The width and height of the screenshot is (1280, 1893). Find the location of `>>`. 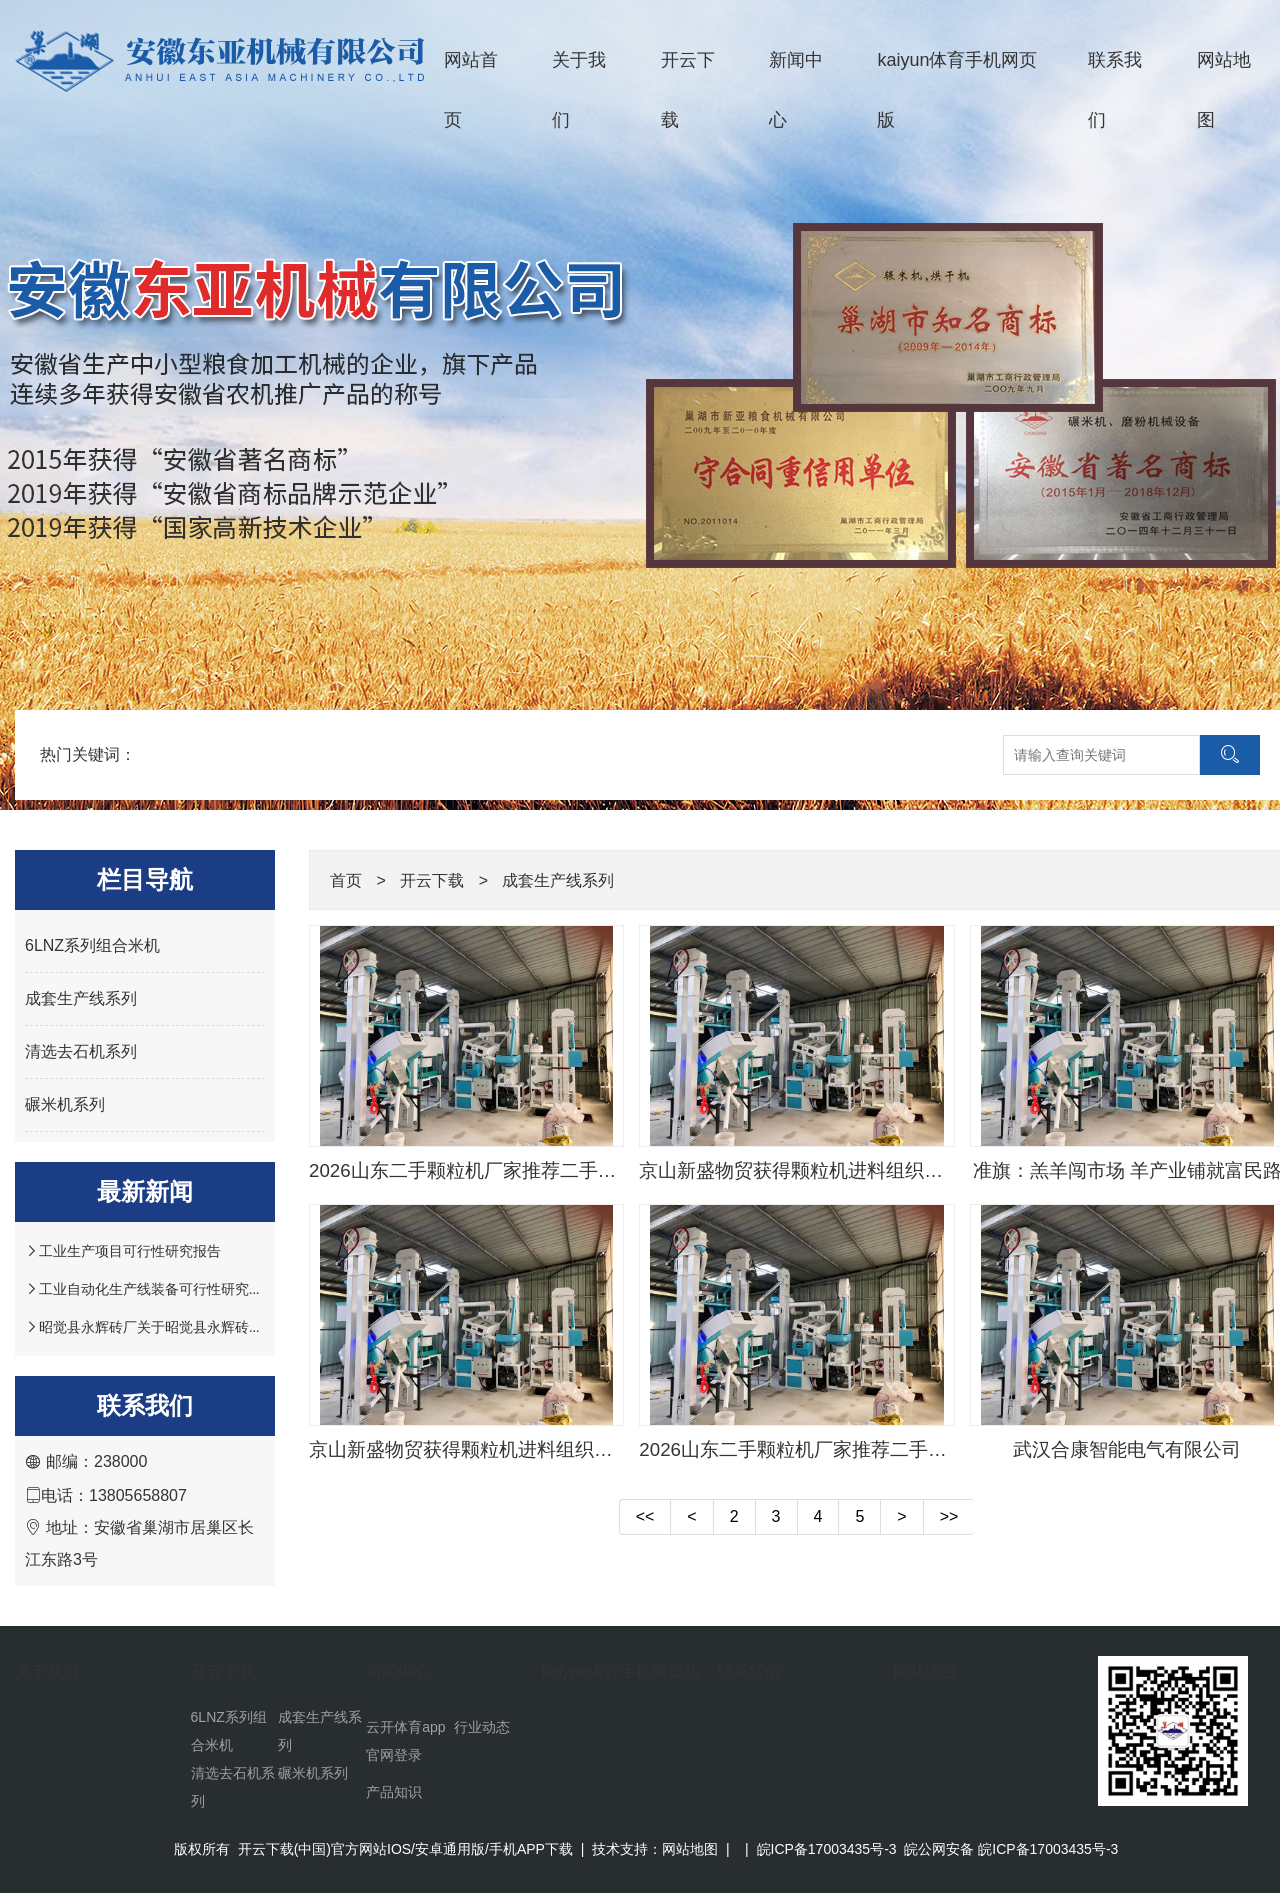

>> is located at coordinates (949, 1516).